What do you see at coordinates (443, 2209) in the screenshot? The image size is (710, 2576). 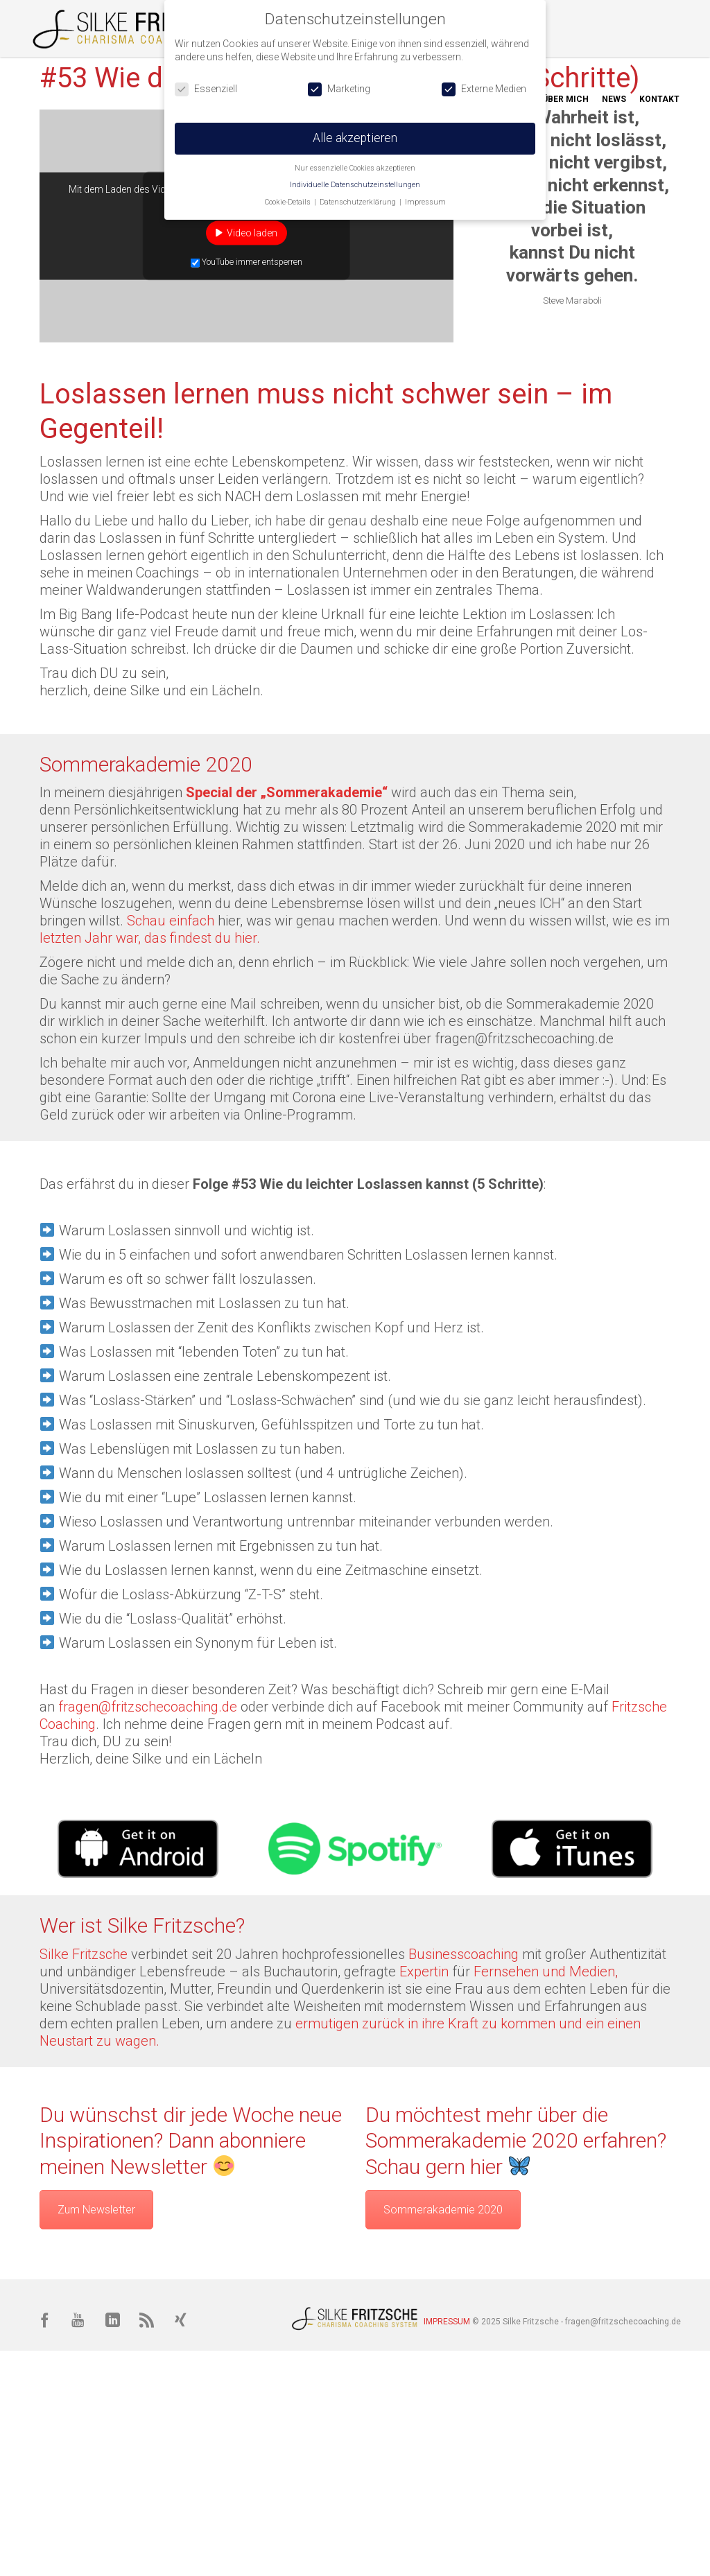 I see `Sommerakademie 2020` at bounding box center [443, 2209].